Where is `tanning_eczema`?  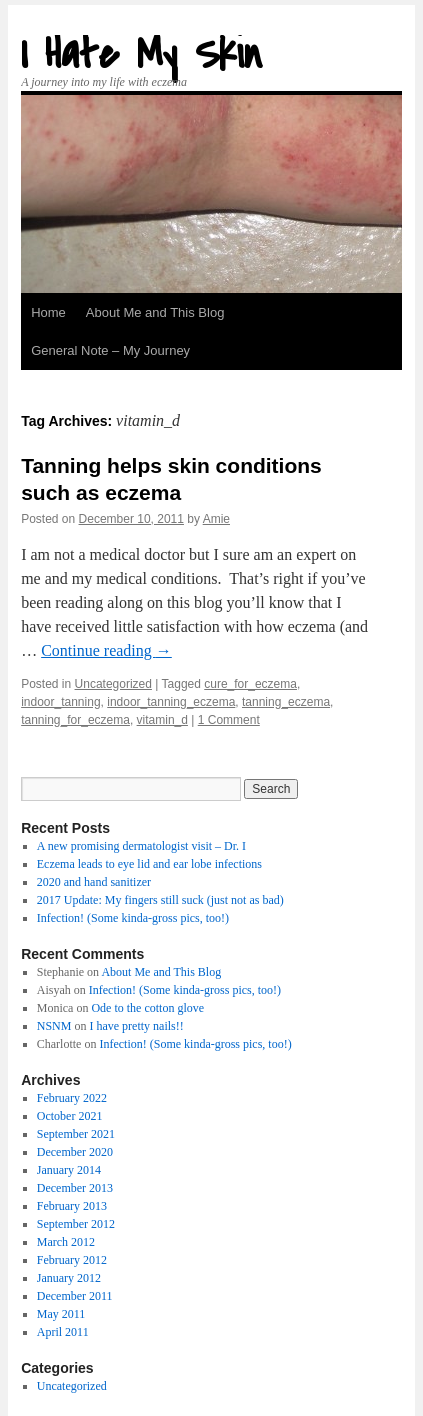 tanning_eczema is located at coordinates (286, 702).